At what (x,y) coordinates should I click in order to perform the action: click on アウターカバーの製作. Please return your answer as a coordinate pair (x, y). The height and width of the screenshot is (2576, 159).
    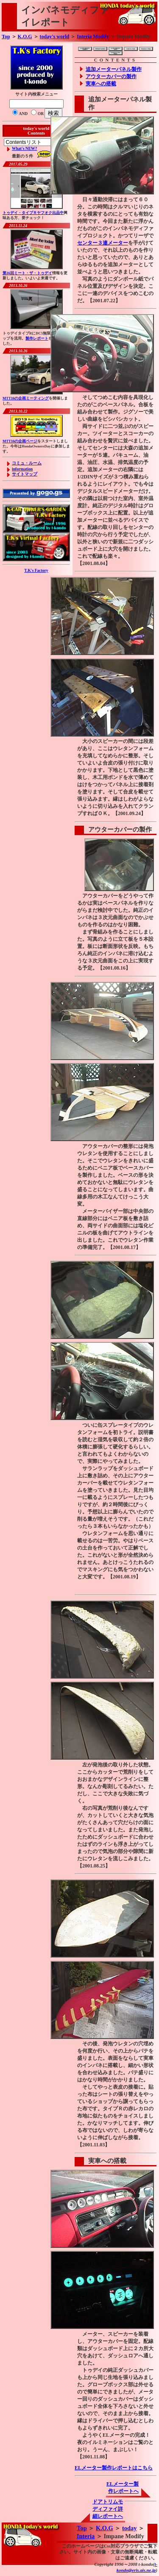
    Looking at the image, I should click on (111, 76).